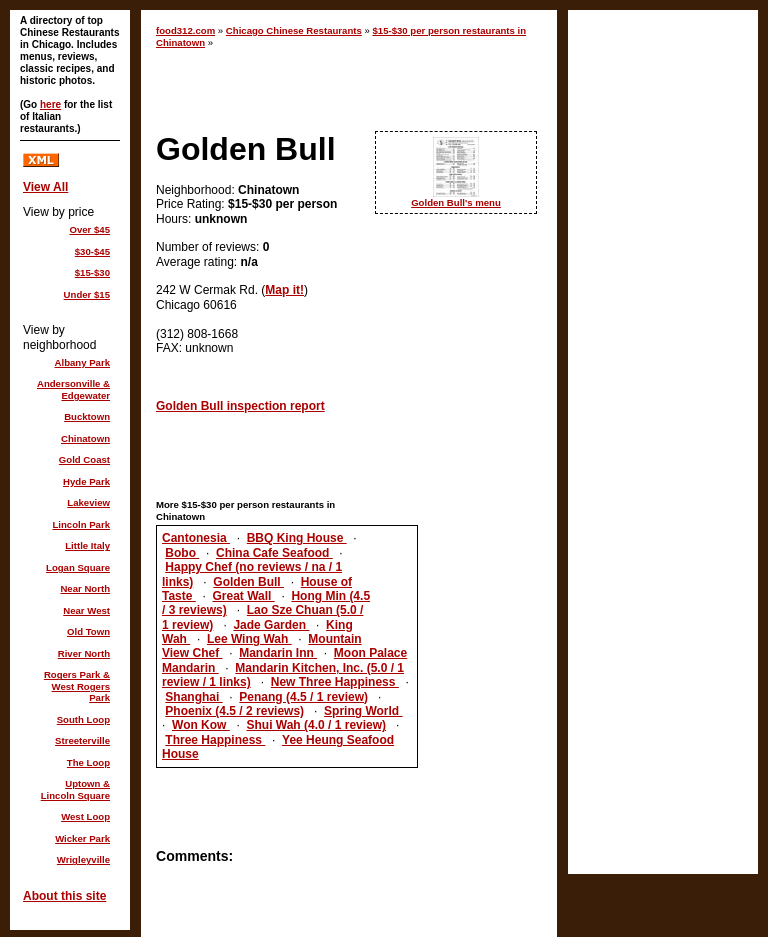 The height and width of the screenshot is (937, 768). Describe the element at coordinates (297, 538) in the screenshot. I see `BBQ King House` at that location.